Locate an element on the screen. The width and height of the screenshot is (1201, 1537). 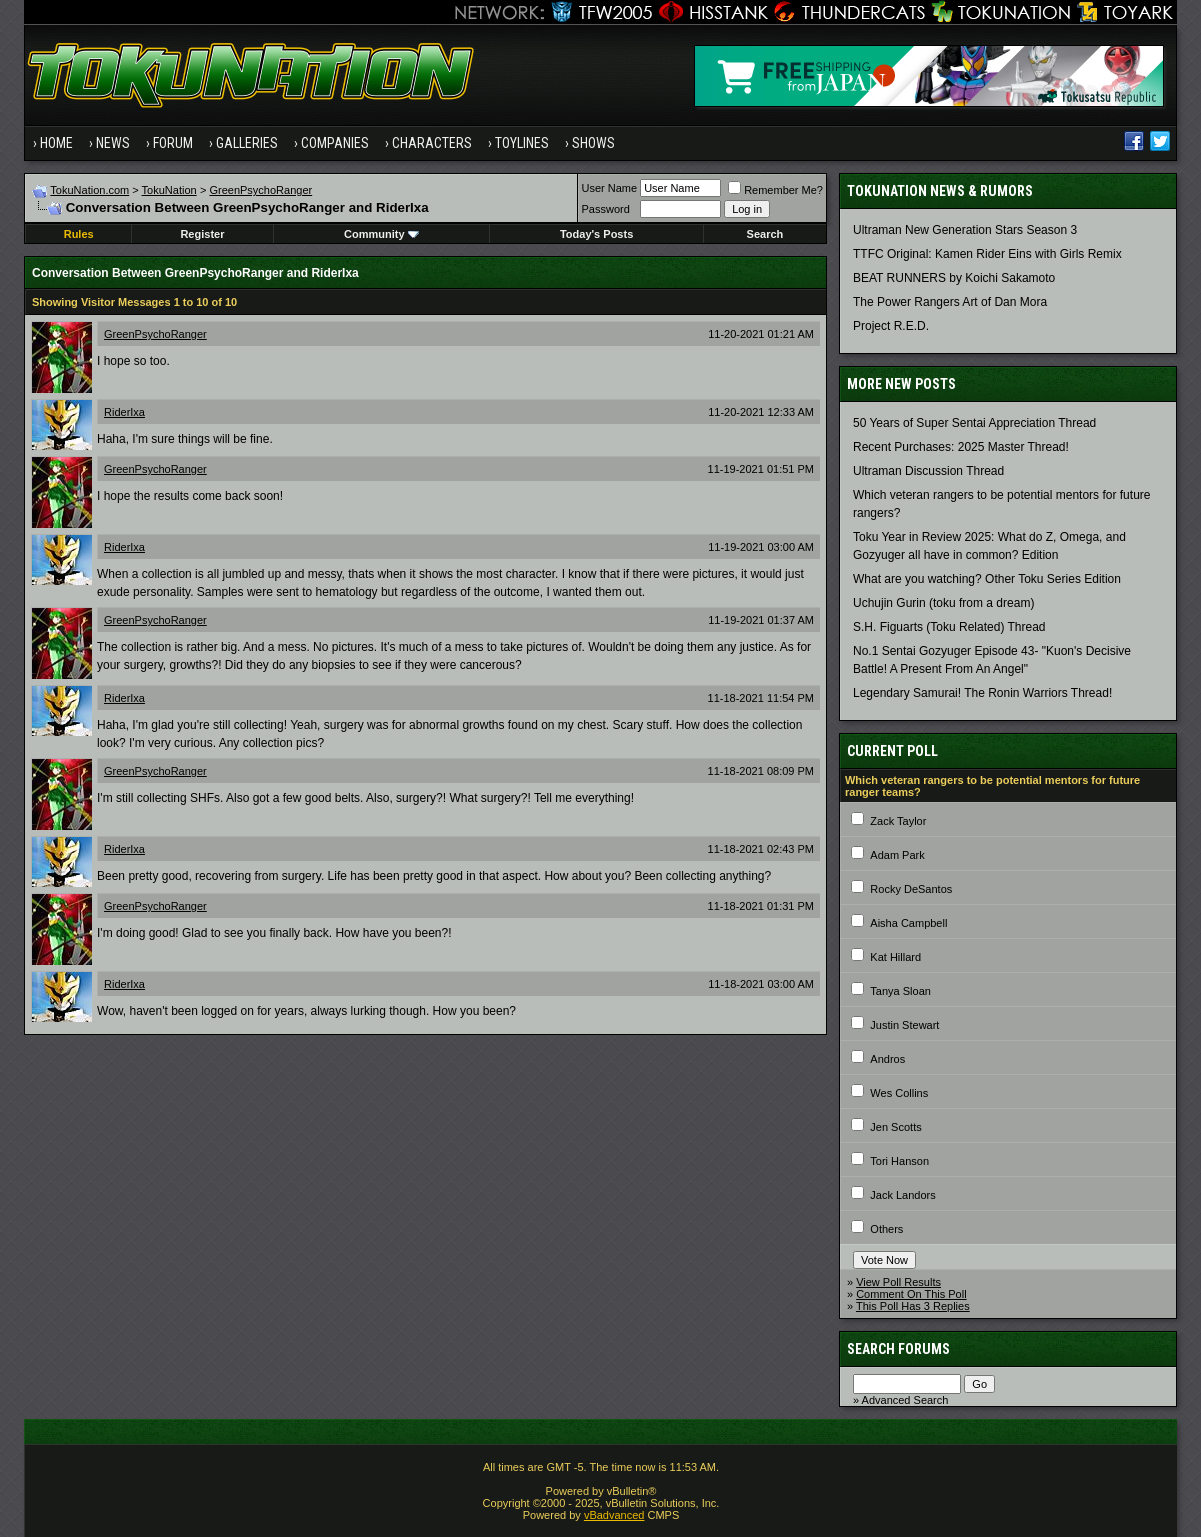
Password is located at coordinates (606, 209).